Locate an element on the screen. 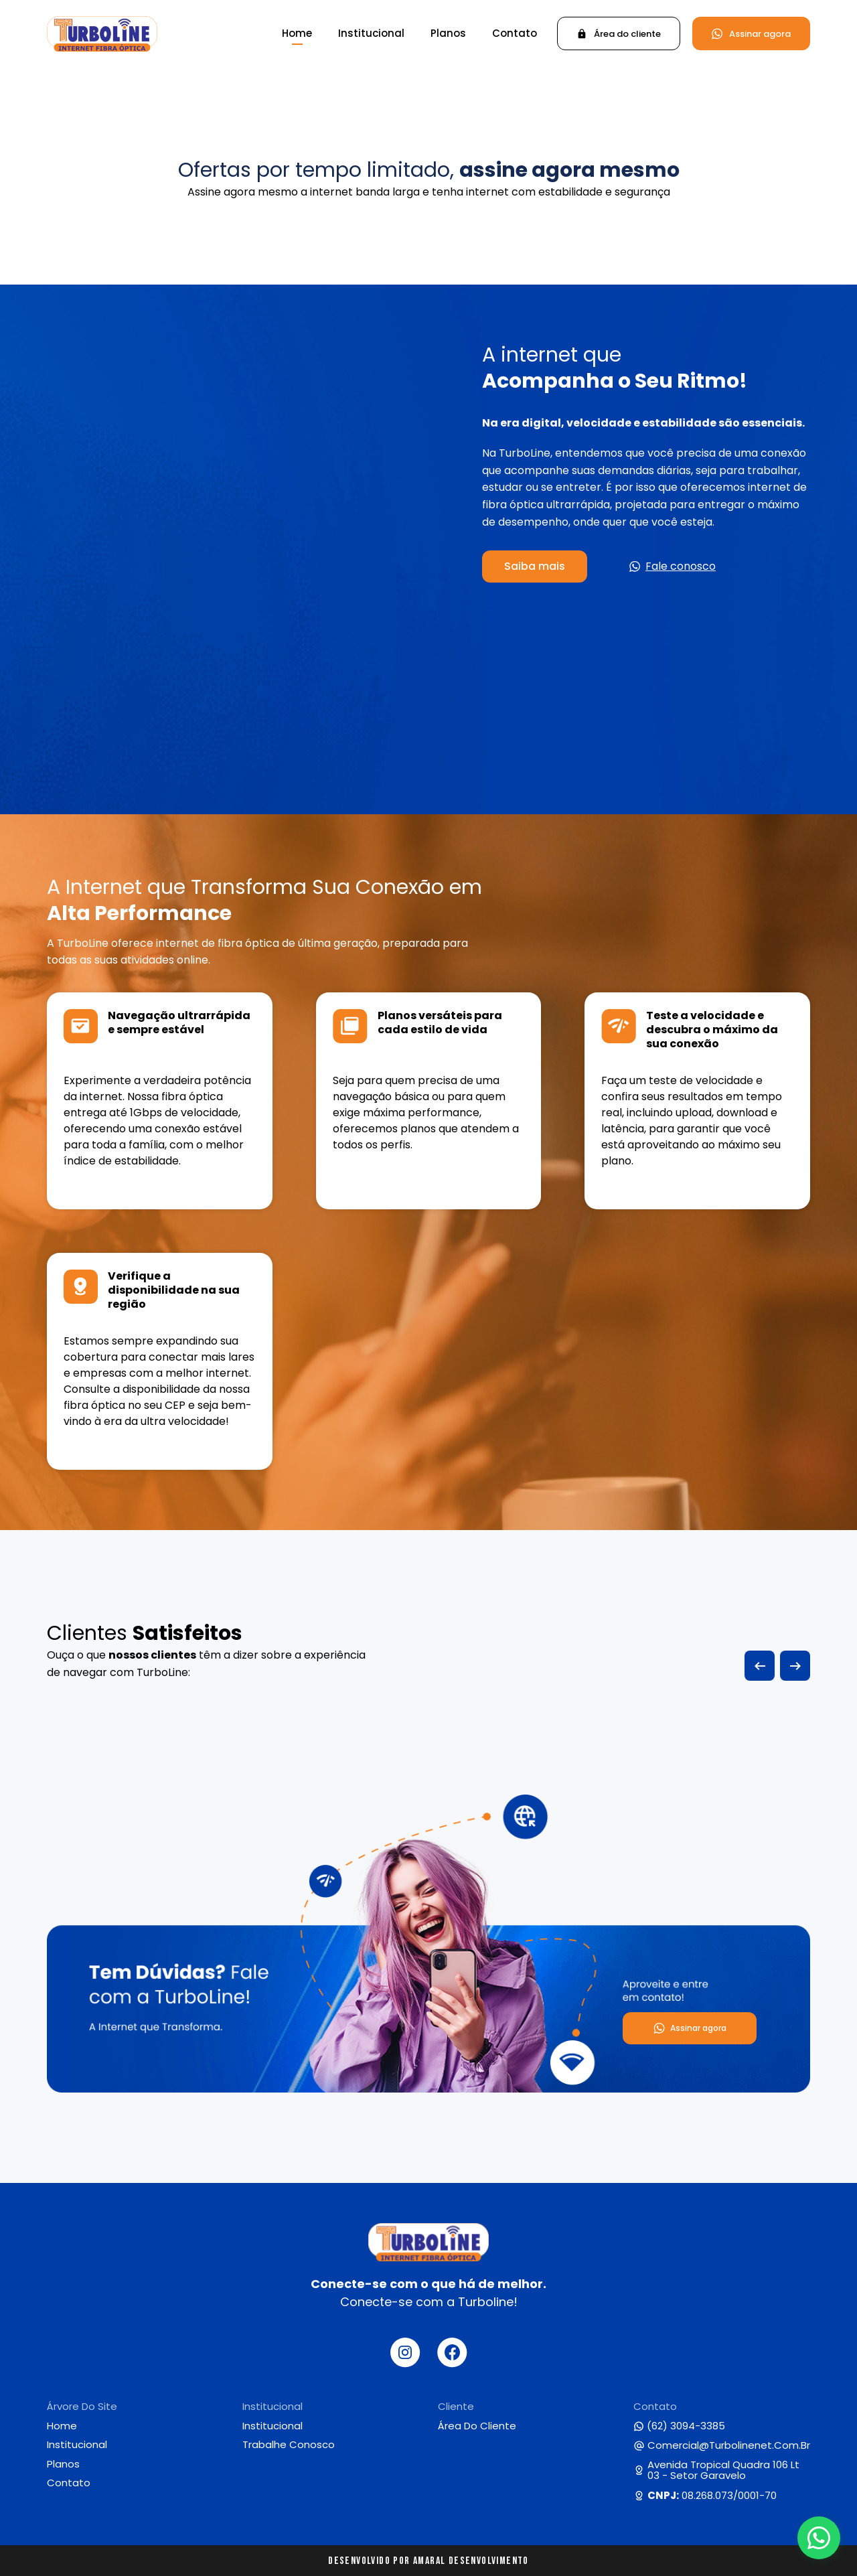 This screenshot has height=2576, width=857. Contato is located at coordinates (514, 33).